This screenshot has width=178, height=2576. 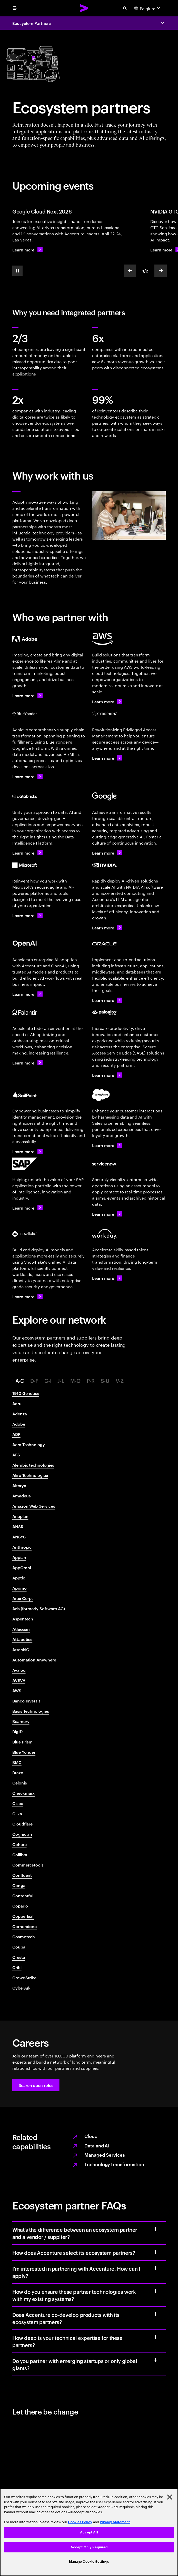 I want to click on Aras Corp., so click(x=22, y=1598).